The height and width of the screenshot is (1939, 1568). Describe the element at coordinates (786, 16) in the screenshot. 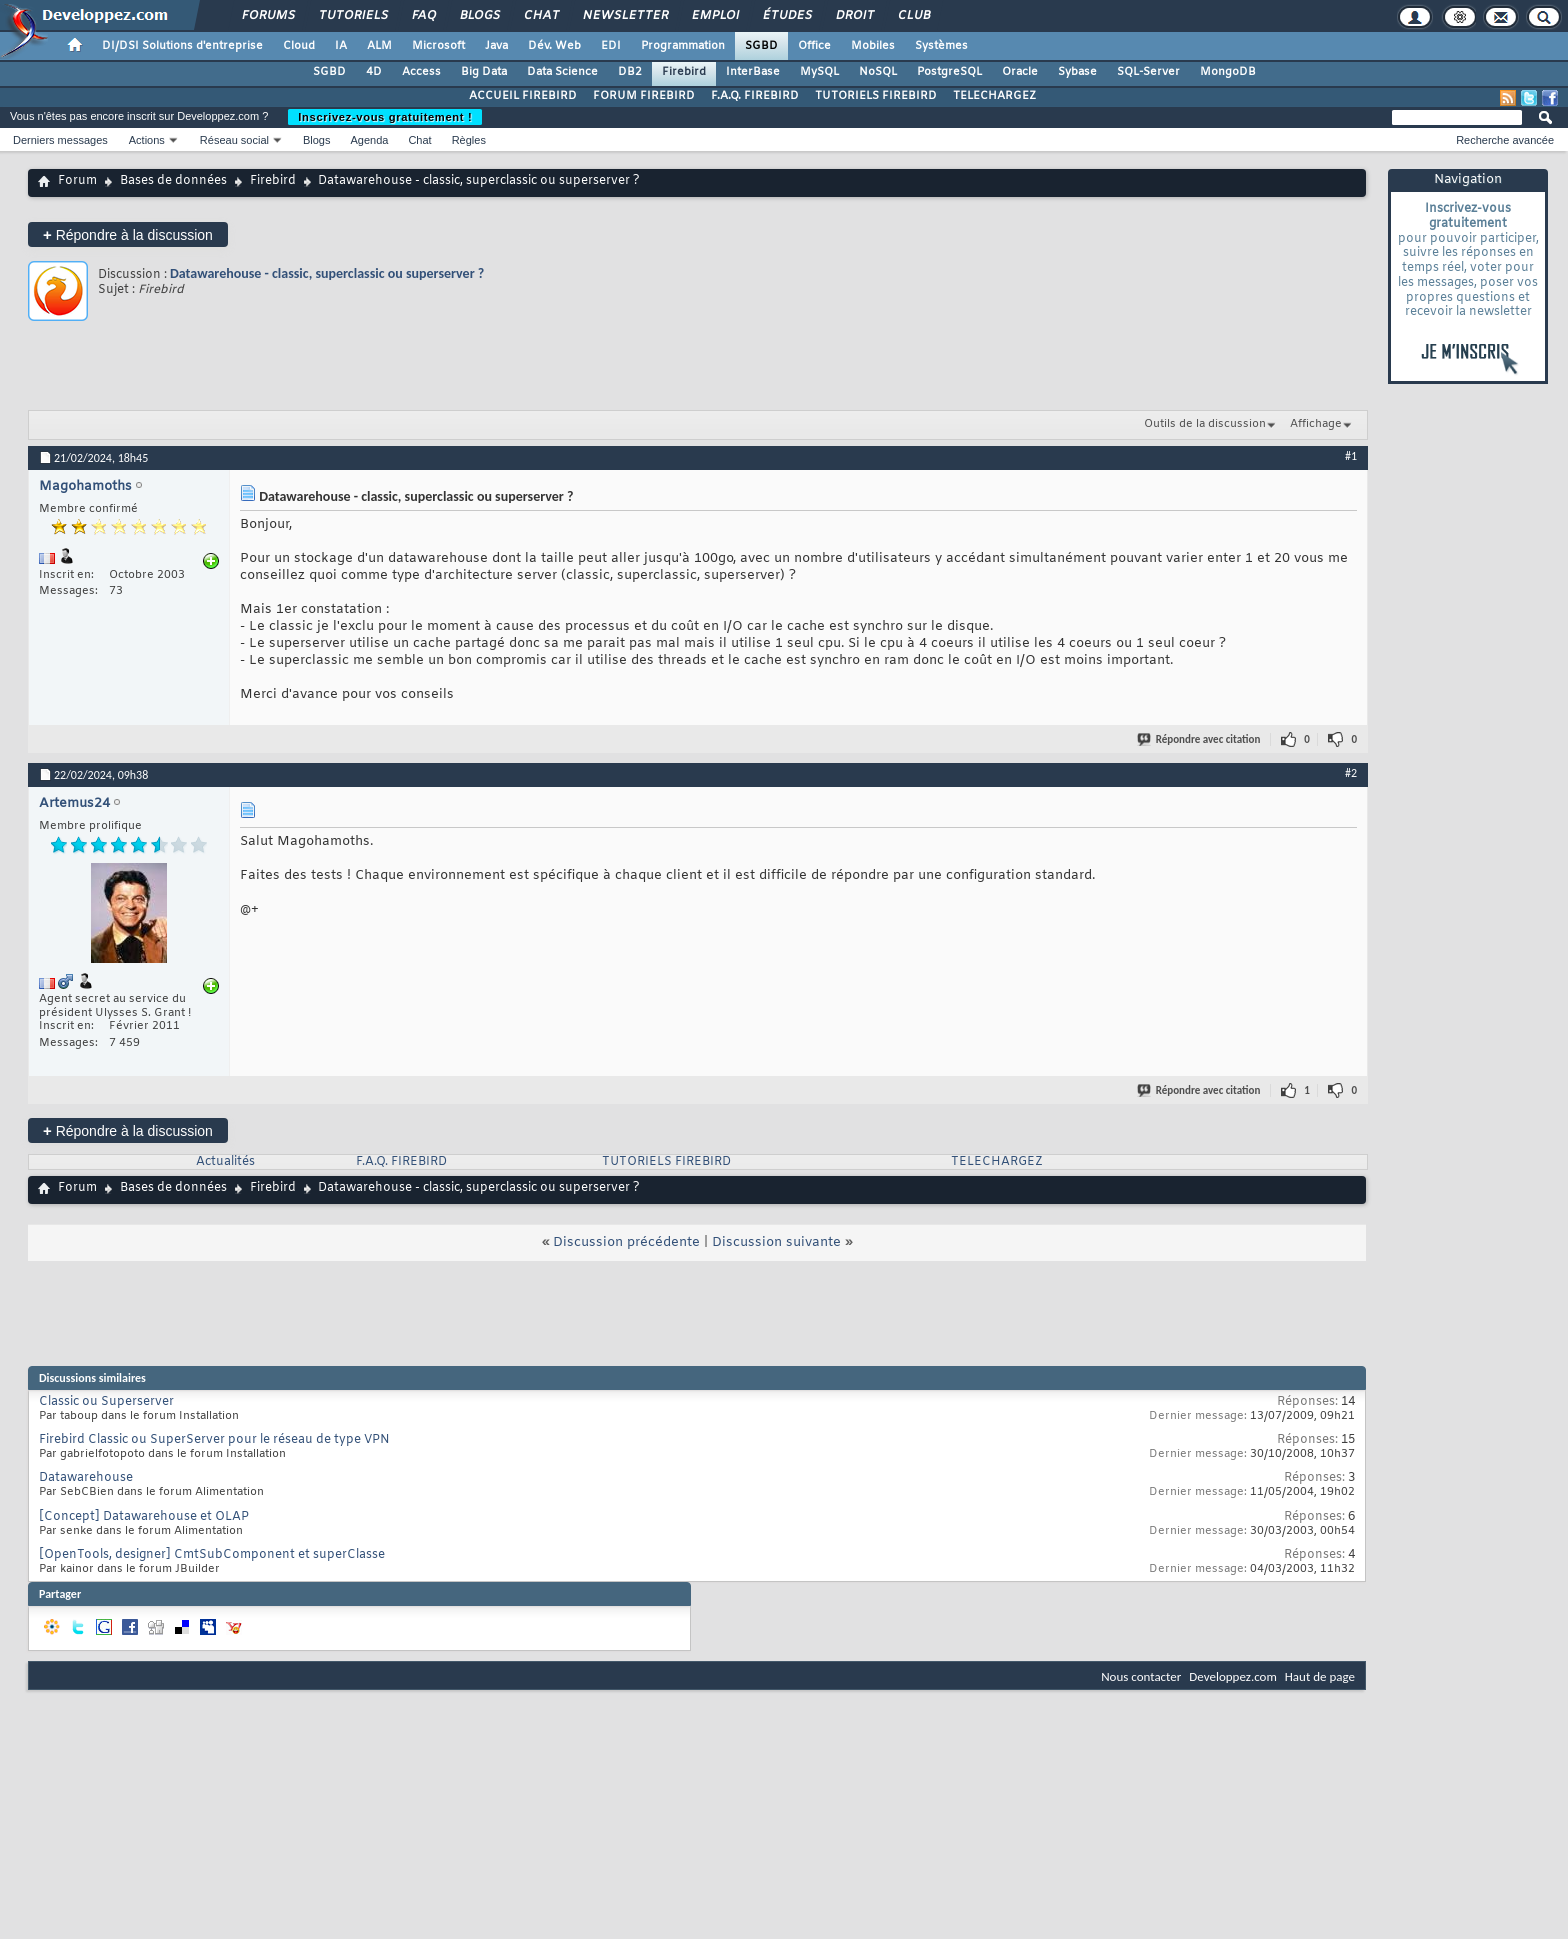

I see `Études` at that location.